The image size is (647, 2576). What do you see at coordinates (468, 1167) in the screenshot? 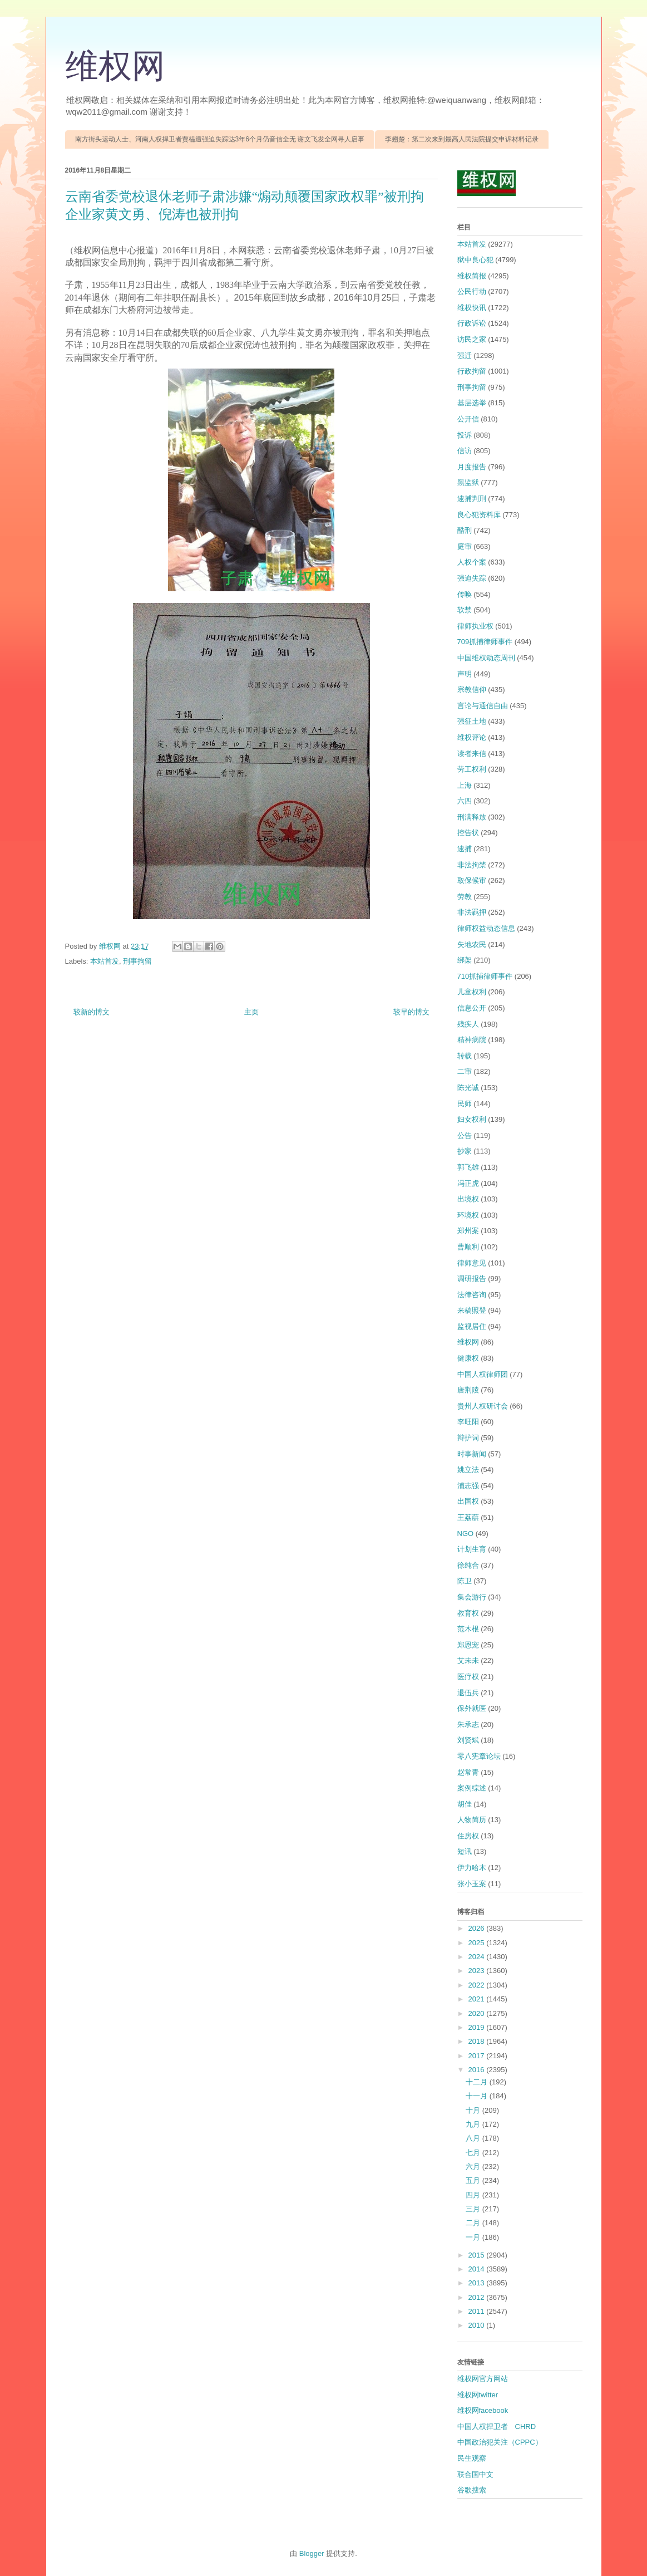
I see `郭飞雄` at bounding box center [468, 1167].